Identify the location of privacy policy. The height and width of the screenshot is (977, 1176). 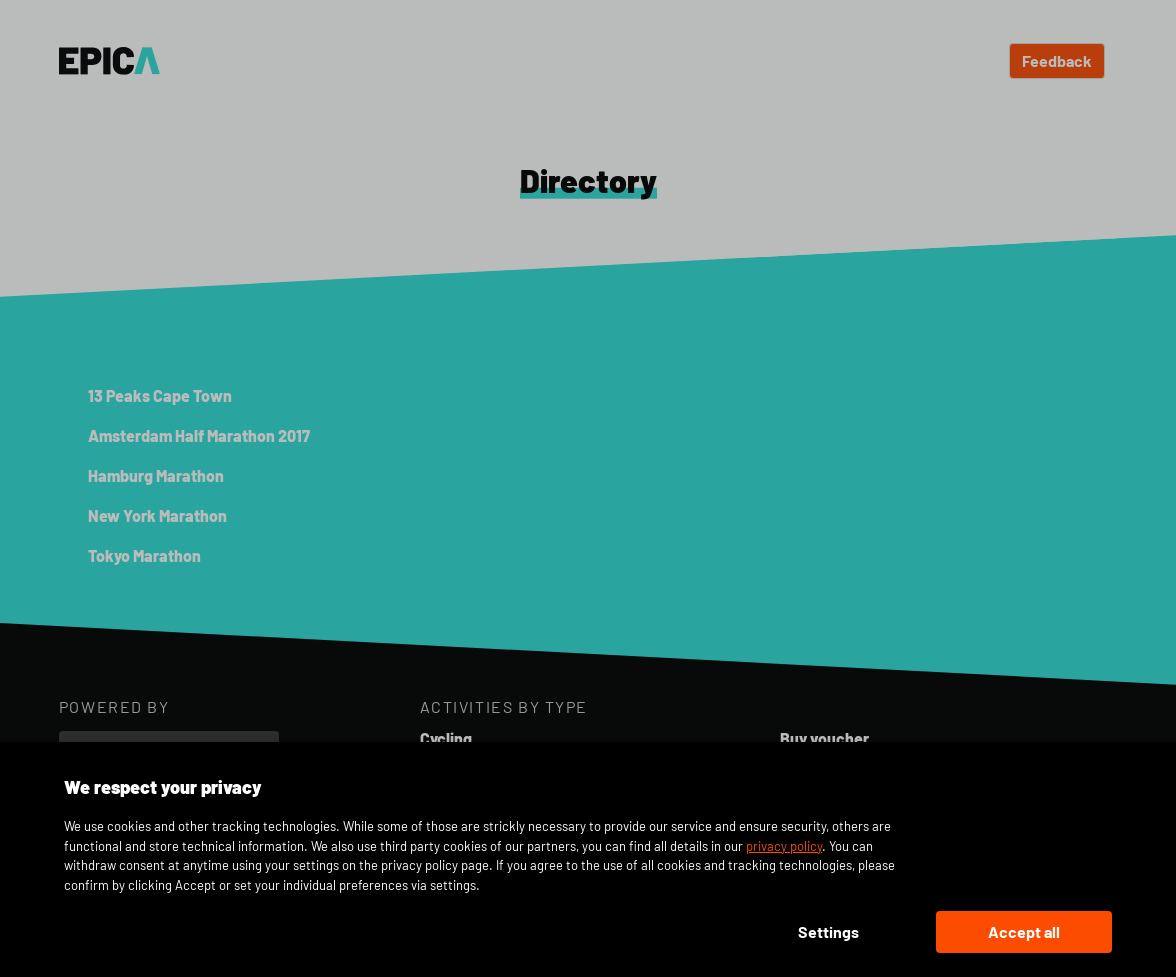
(784, 846).